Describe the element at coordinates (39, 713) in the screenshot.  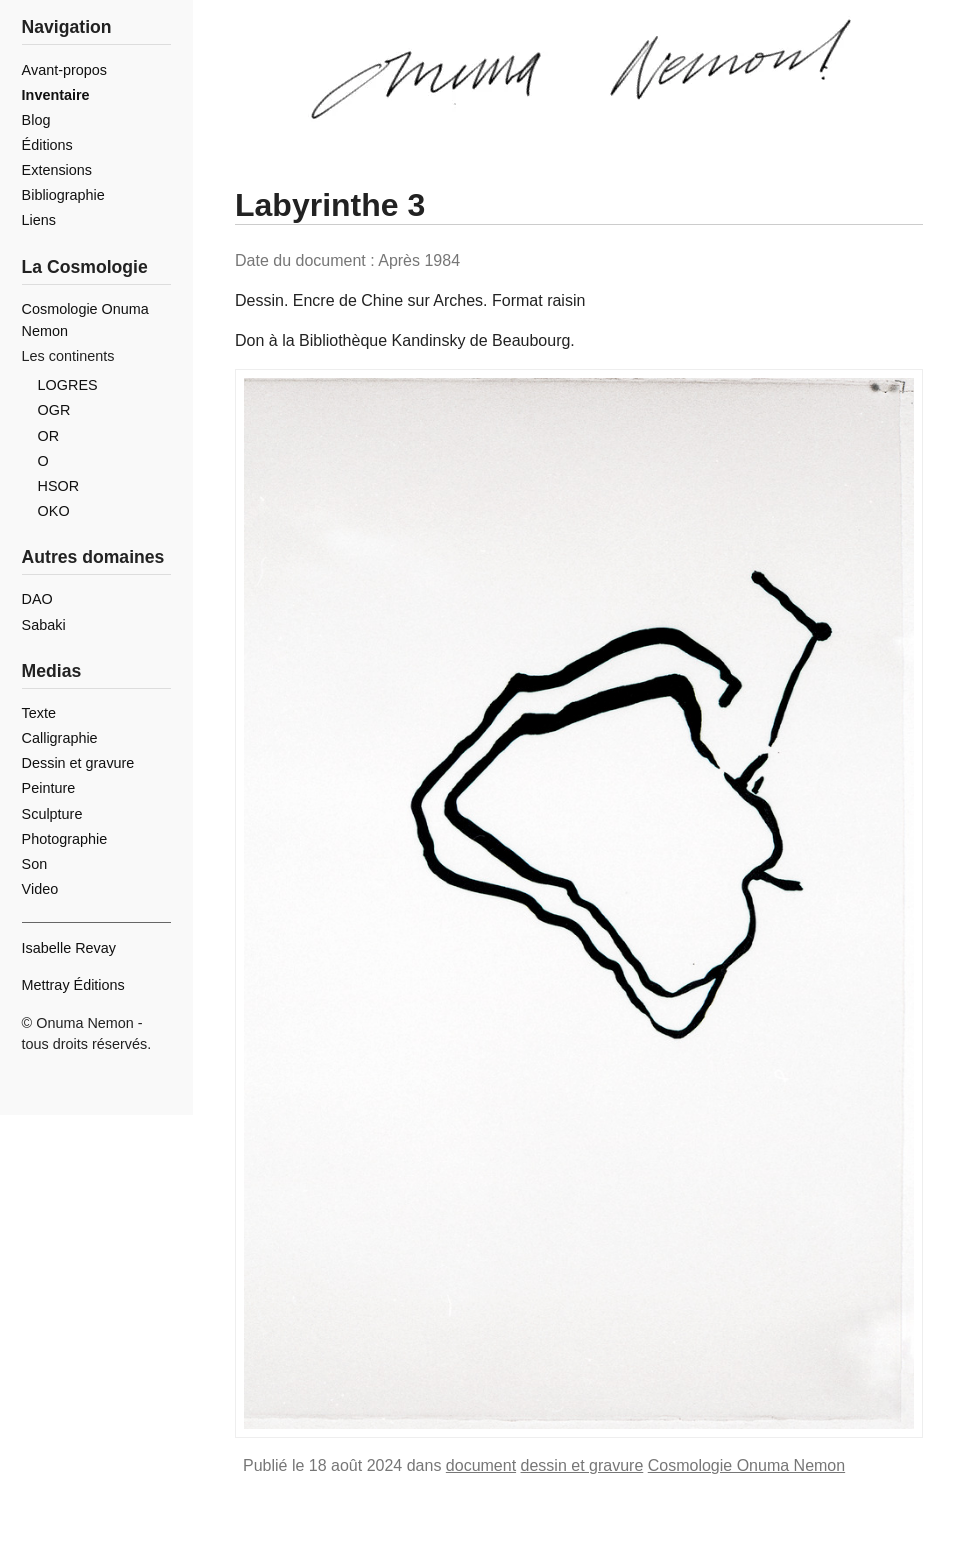
I see `Texte` at that location.